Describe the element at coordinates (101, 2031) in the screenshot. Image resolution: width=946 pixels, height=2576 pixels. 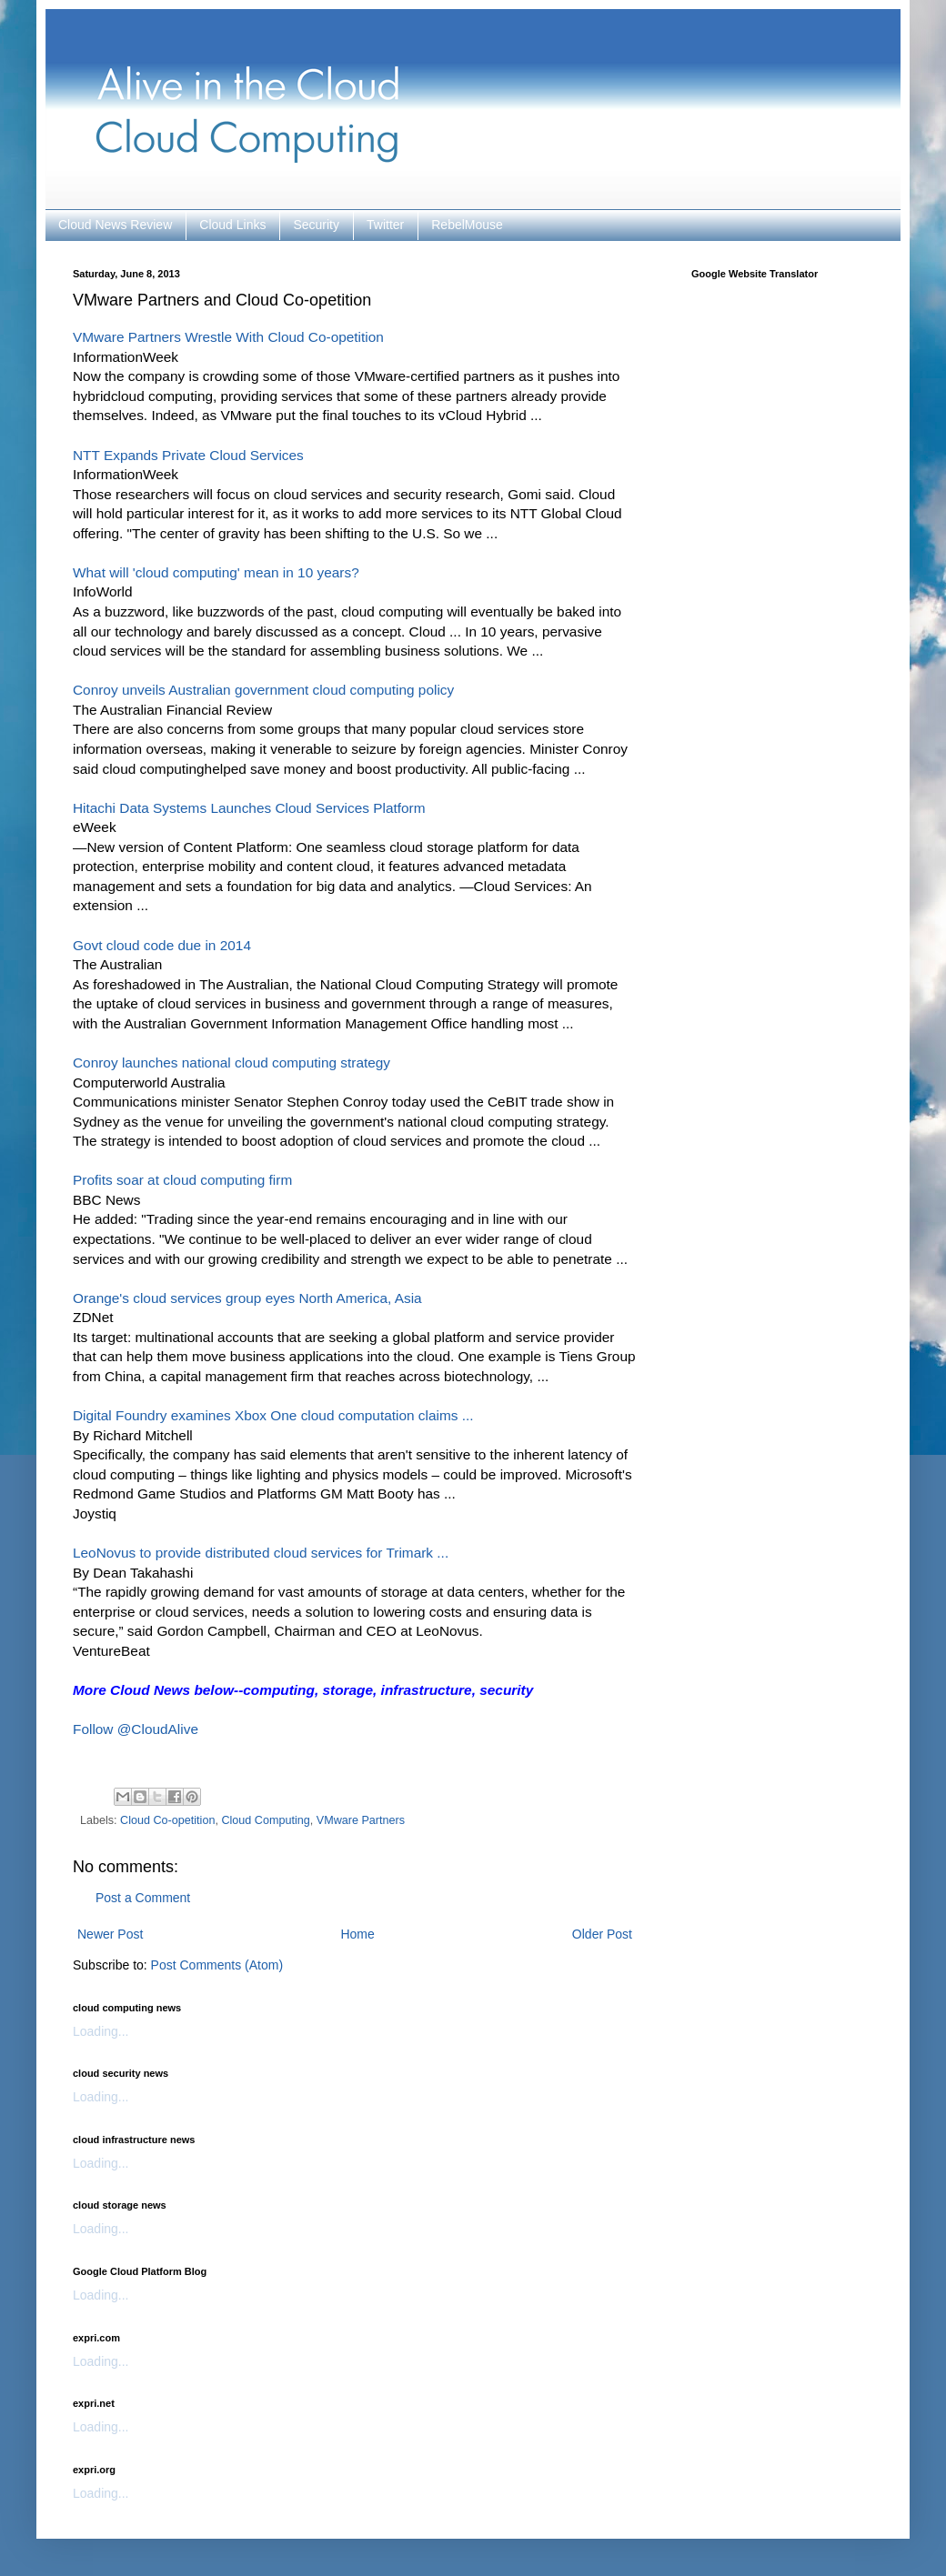
I see `Loading...` at that location.